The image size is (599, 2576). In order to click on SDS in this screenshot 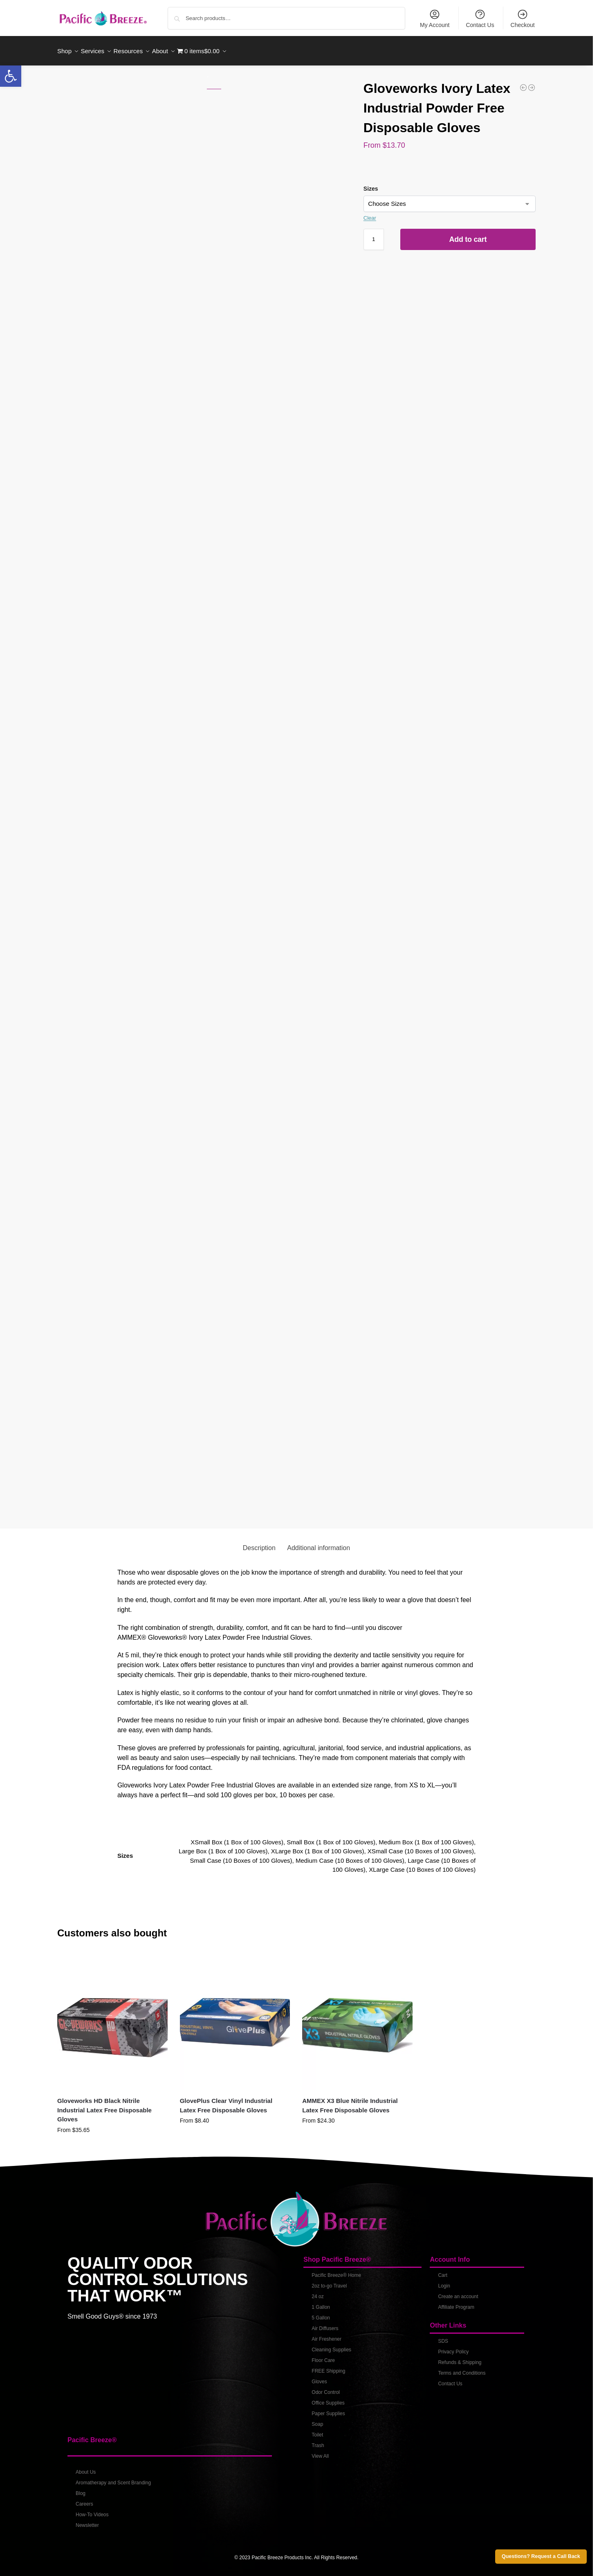, I will do `click(443, 2336)`.